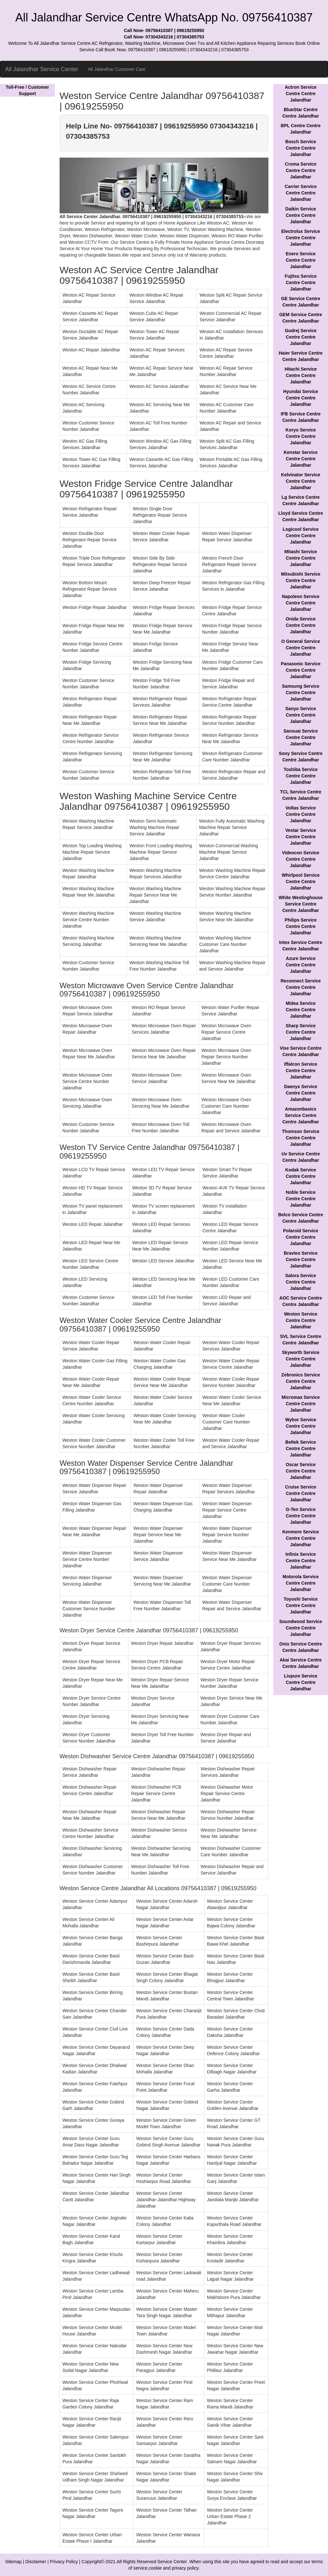  Describe the element at coordinates (13, 2561) in the screenshot. I see `Sitemap` at that location.